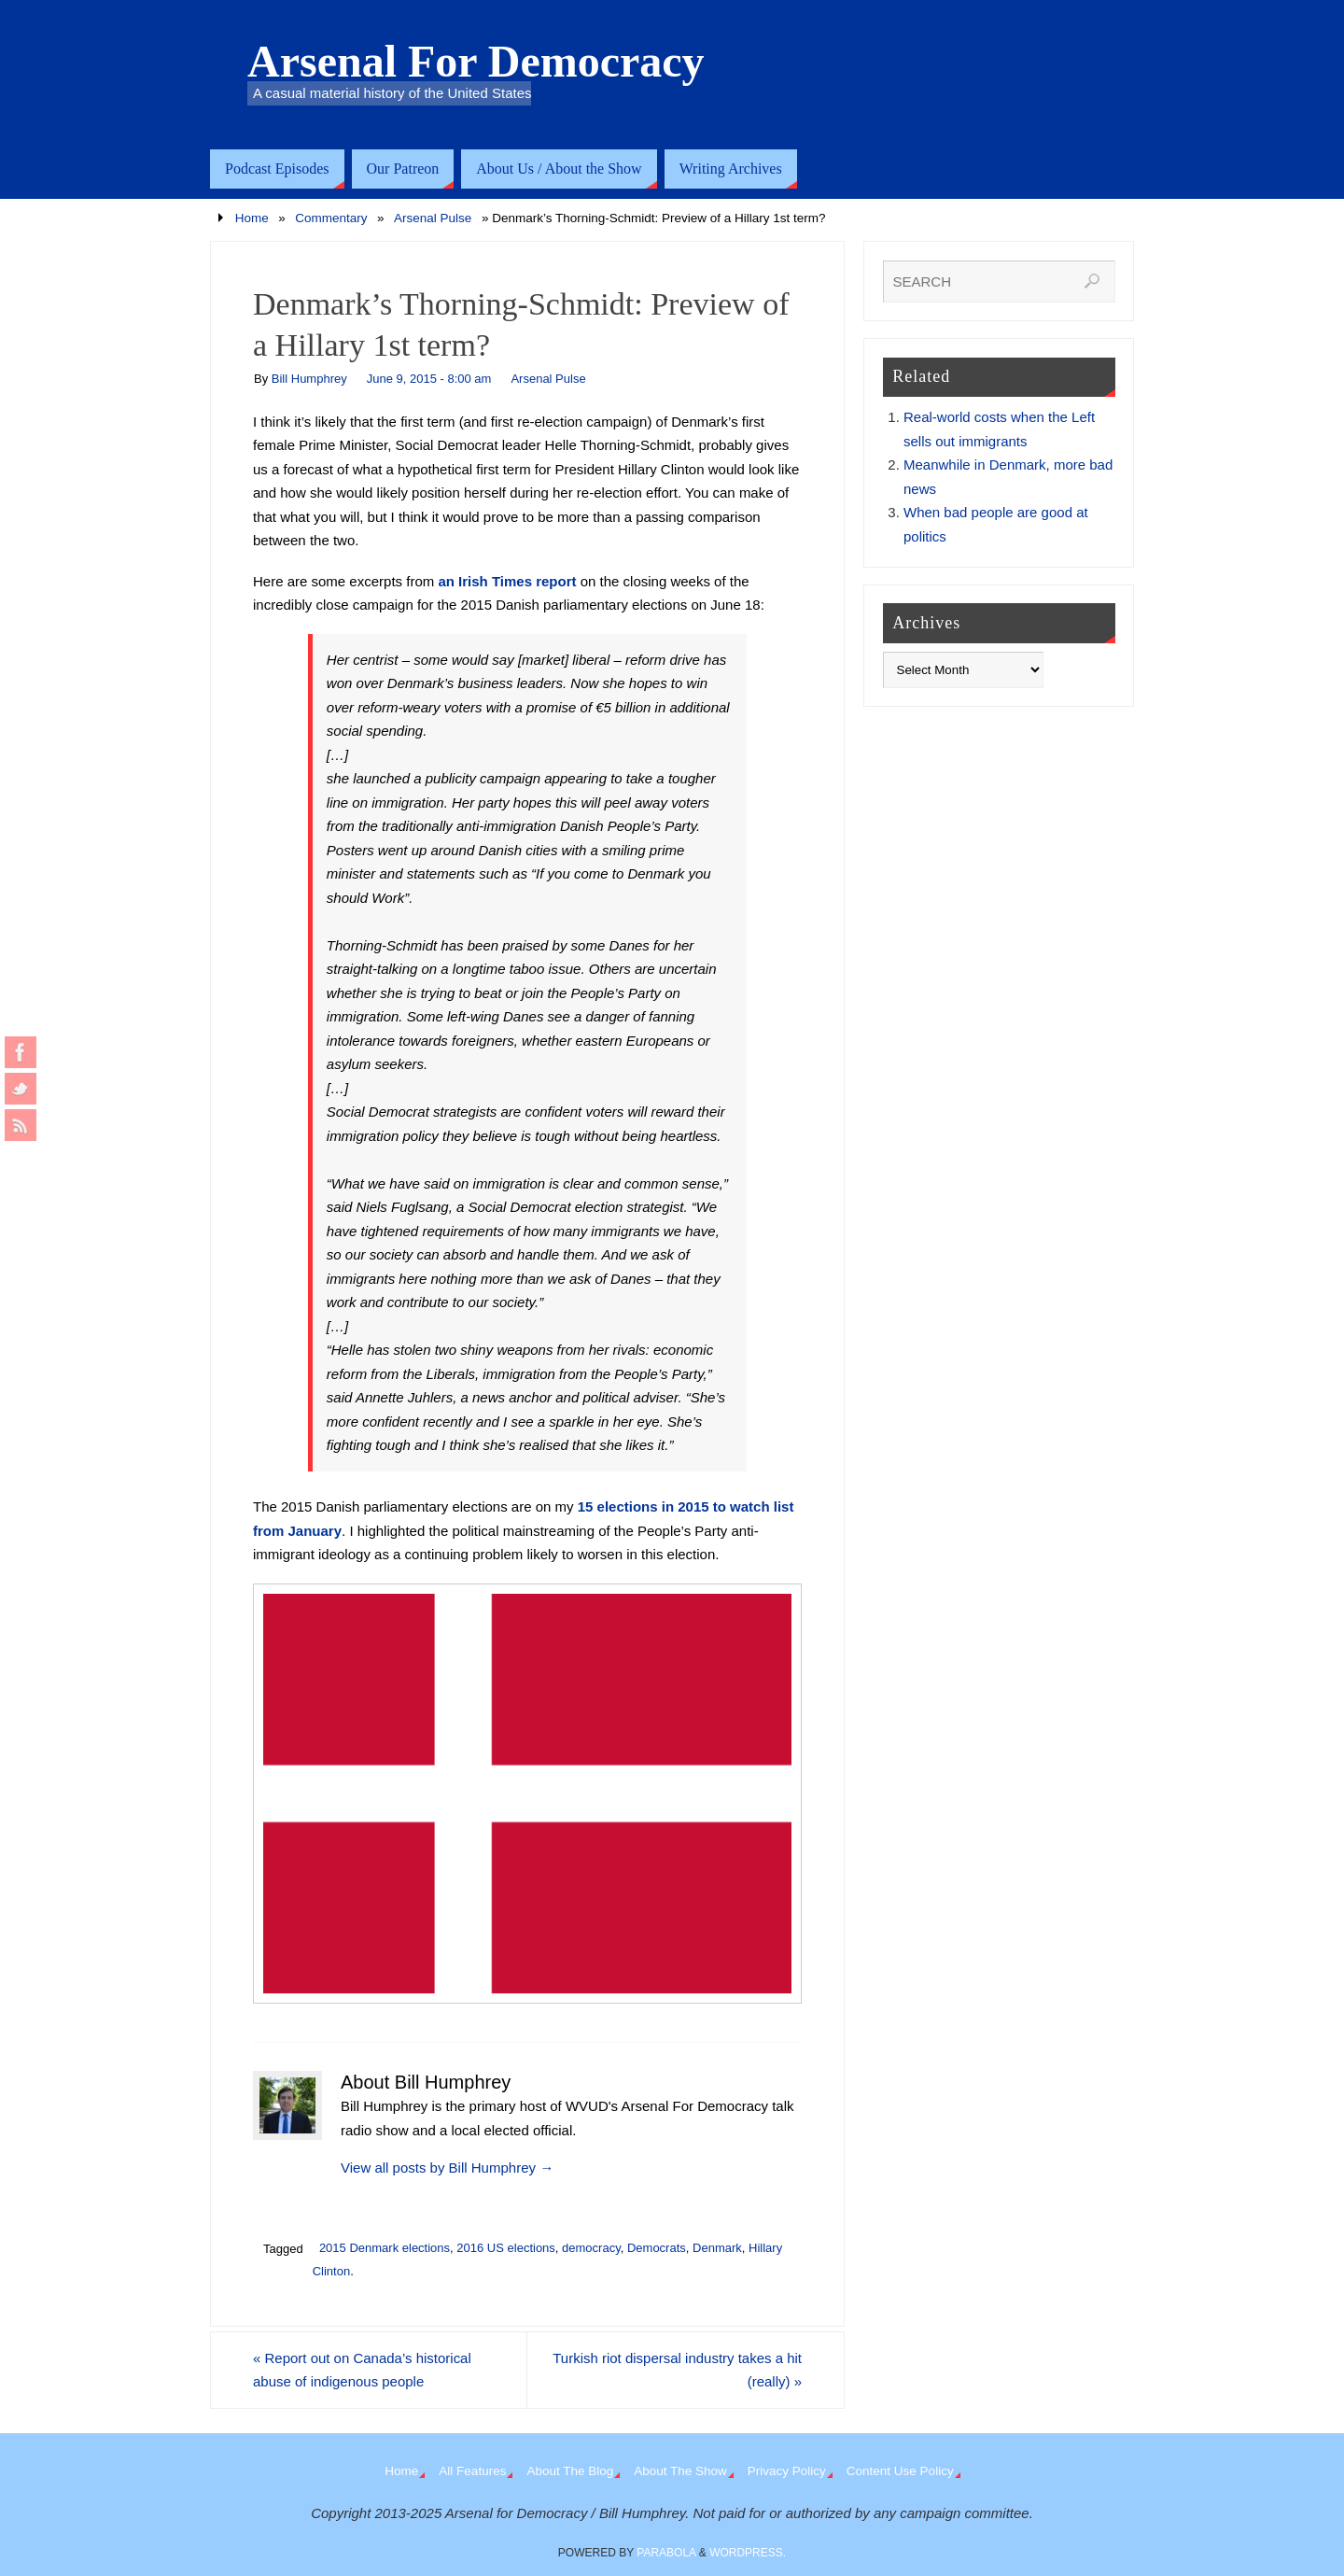 The height and width of the screenshot is (2576, 1344). I want to click on Content Use Policy, so click(900, 2471).